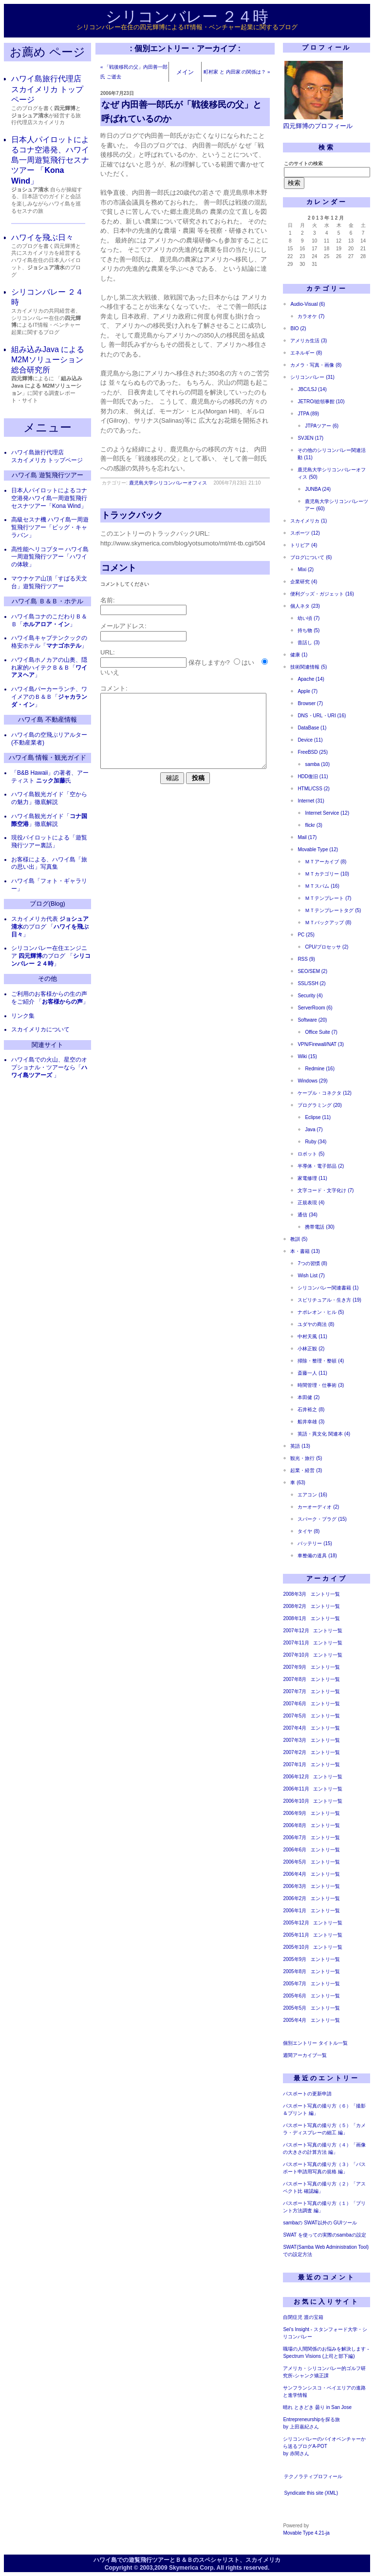 This screenshot has height=2576, width=374. What do you see at coordinates (311, 1275) in the screenshot?
I see `Wish List (7)` at bounding box center [311, 1275].